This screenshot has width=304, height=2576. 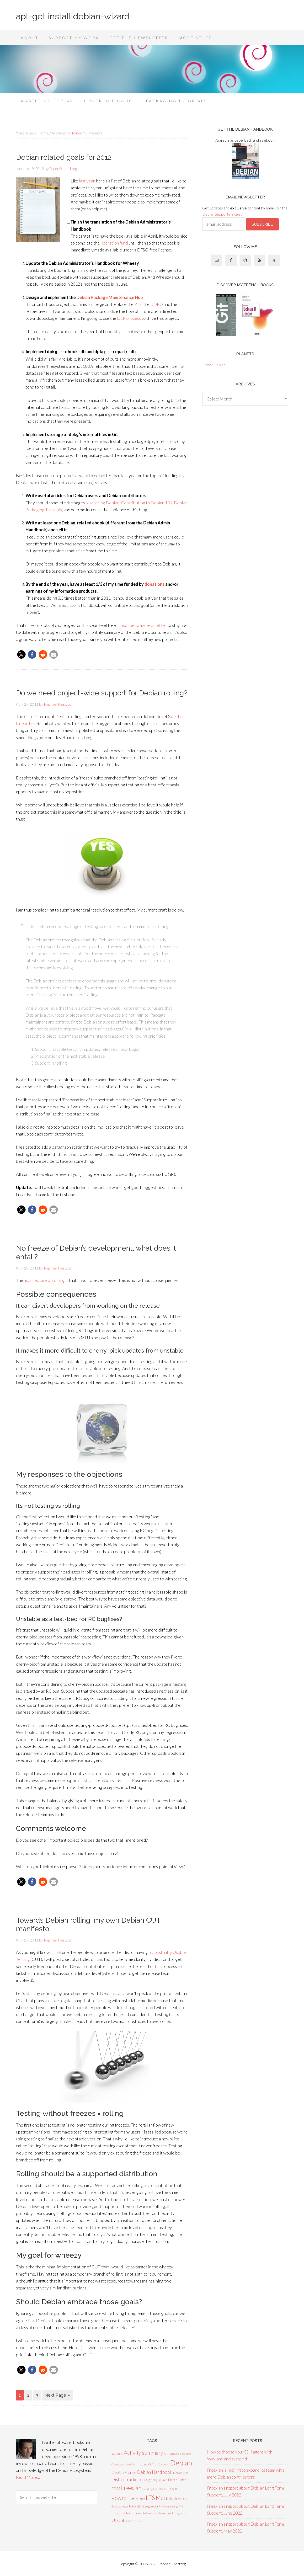 I want to click on LTS [LTS (142 items)], so click(x=150, y=2497).